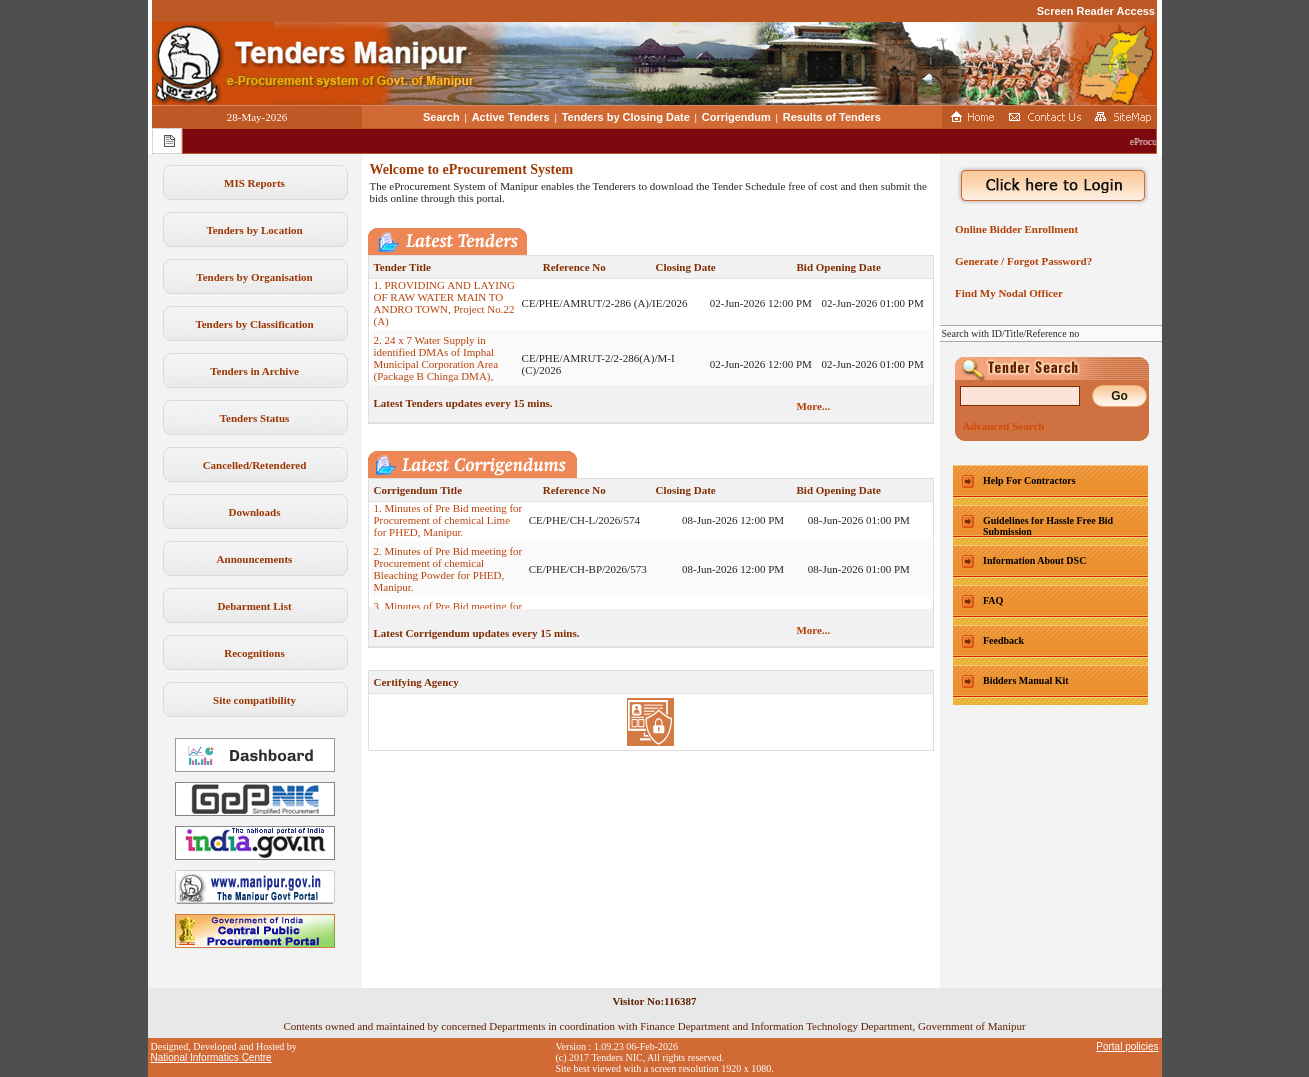  Describe the element at coordinates (626, 117) in the screenshot. I see `Tenders by Closing Date` at that location.